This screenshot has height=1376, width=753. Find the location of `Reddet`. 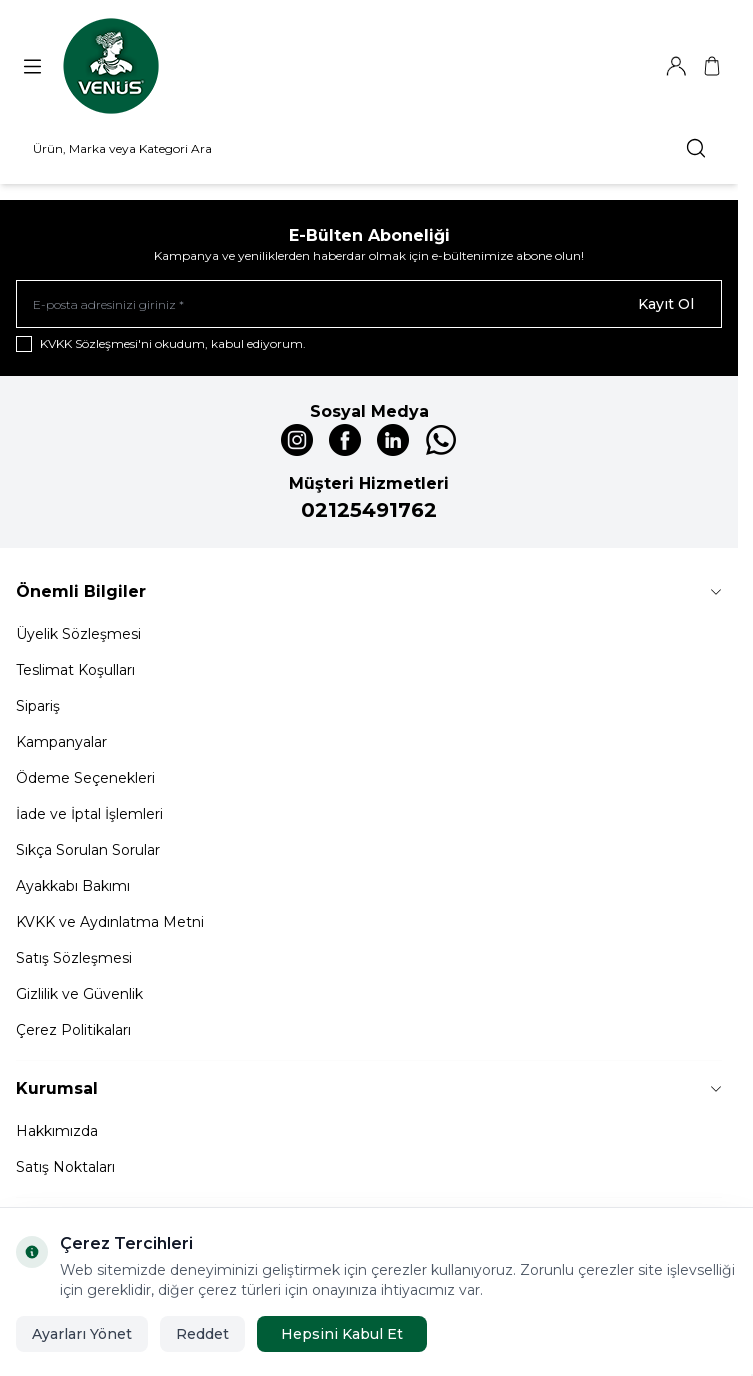

Reddet is located at coordinates (202, 1334).